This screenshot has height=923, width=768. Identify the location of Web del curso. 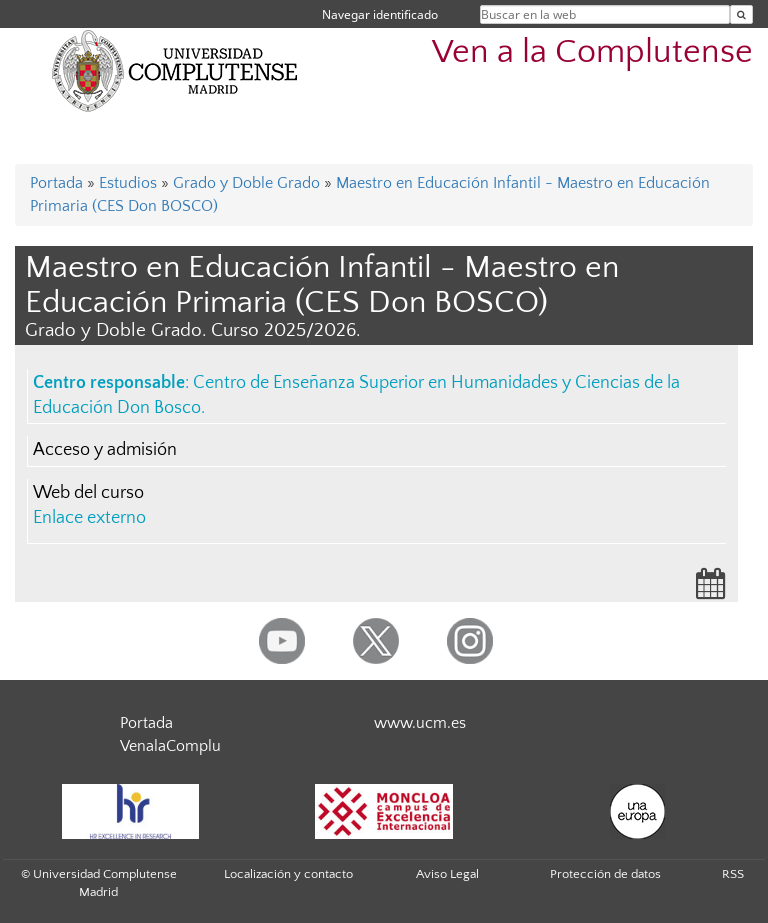
(88, 493).